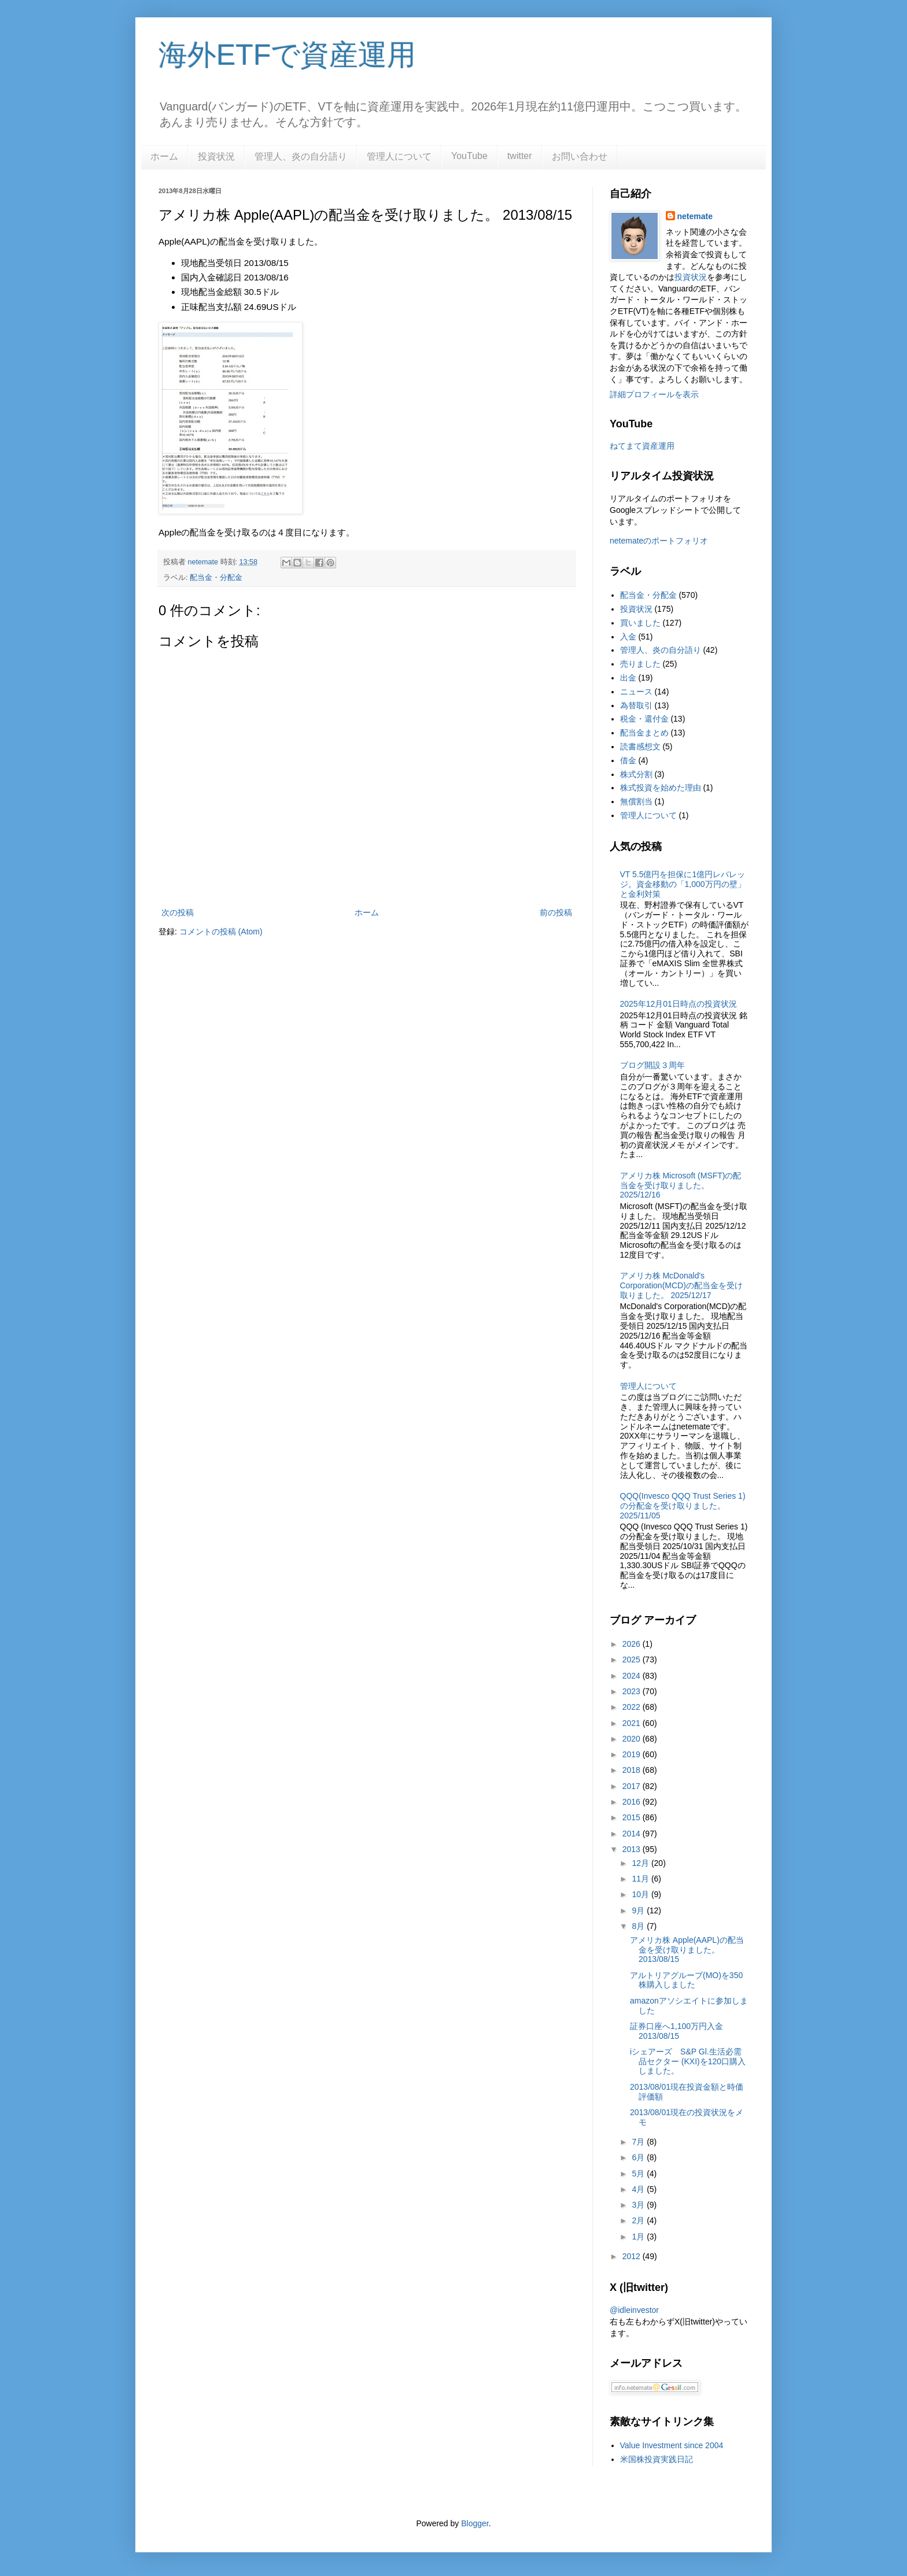  What do you see at coordinates (399, 156) in the screenshot?
I see `管理人について` at bounding box center [399, 156].